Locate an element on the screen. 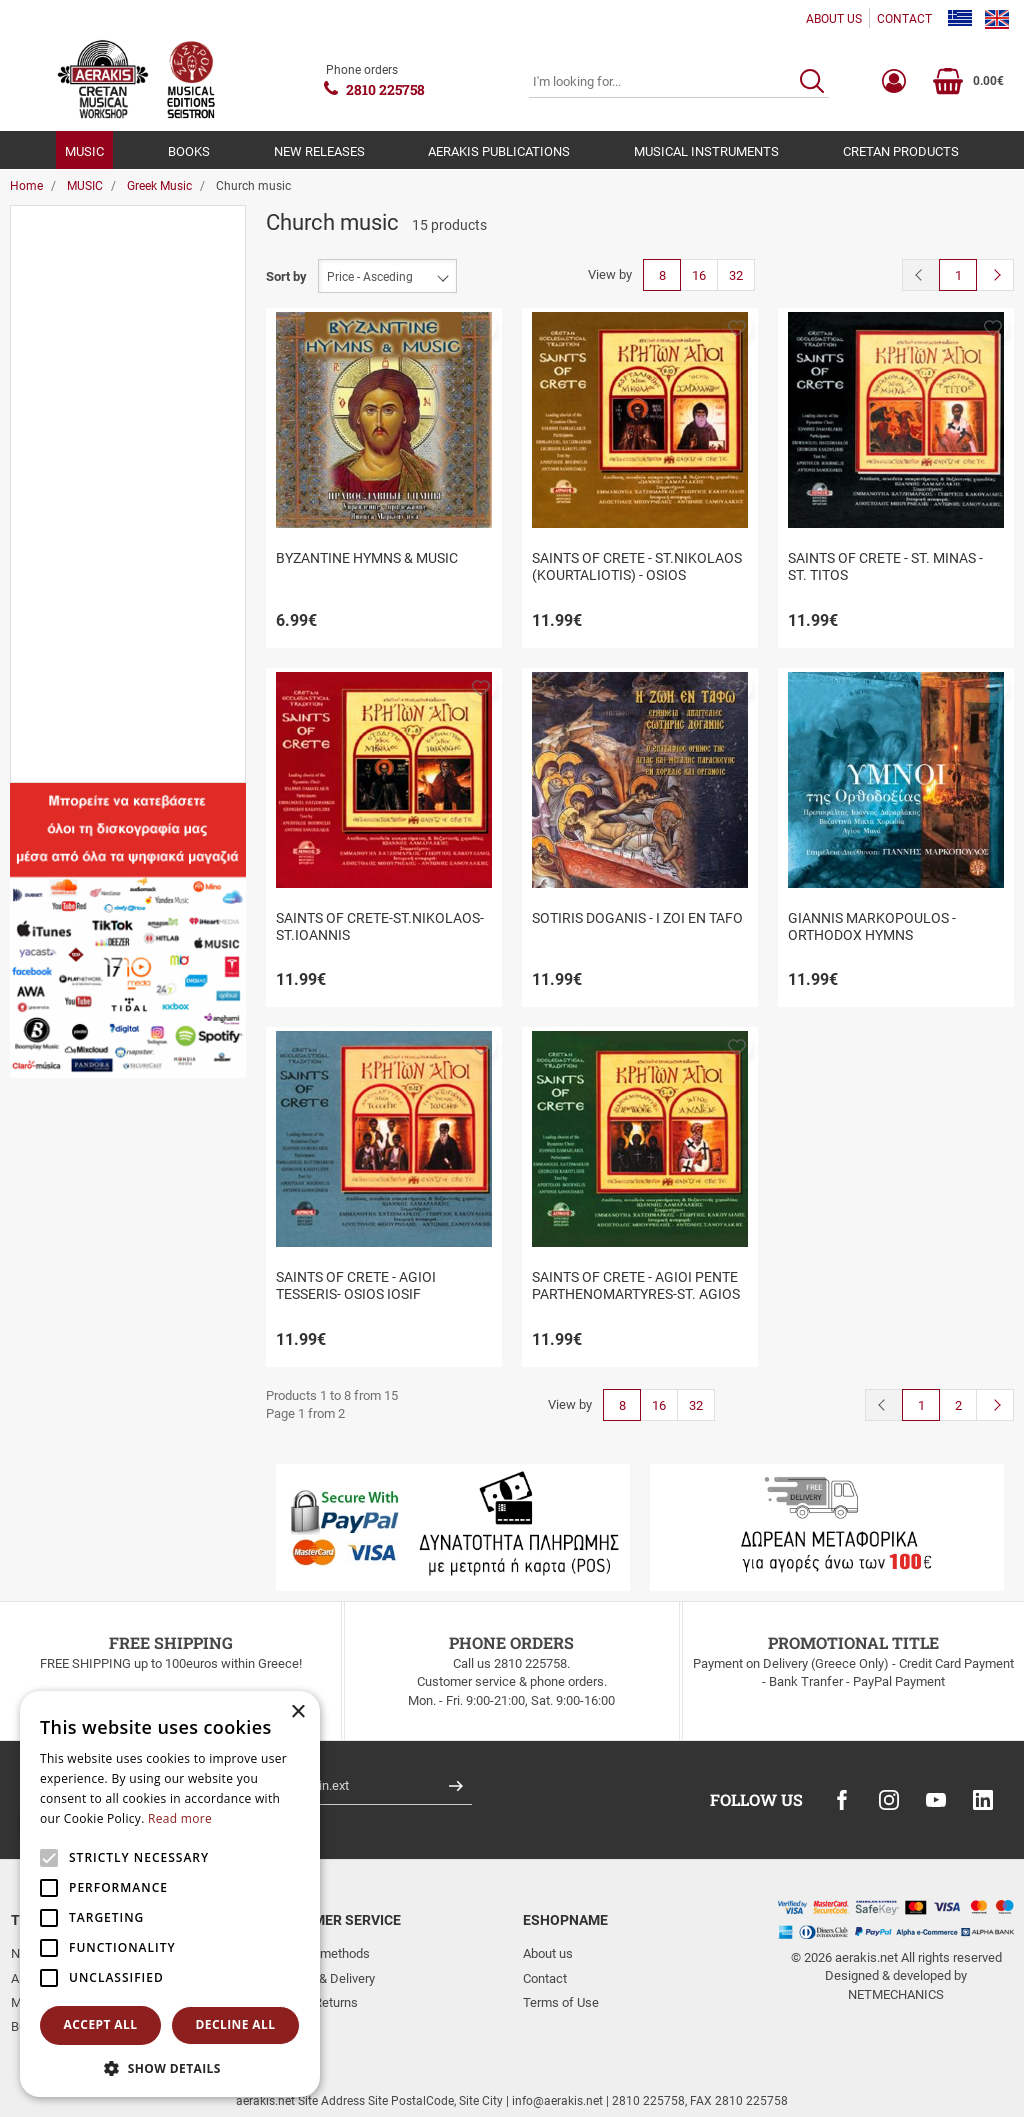  BOOKS is located at coordinates (189, 151).